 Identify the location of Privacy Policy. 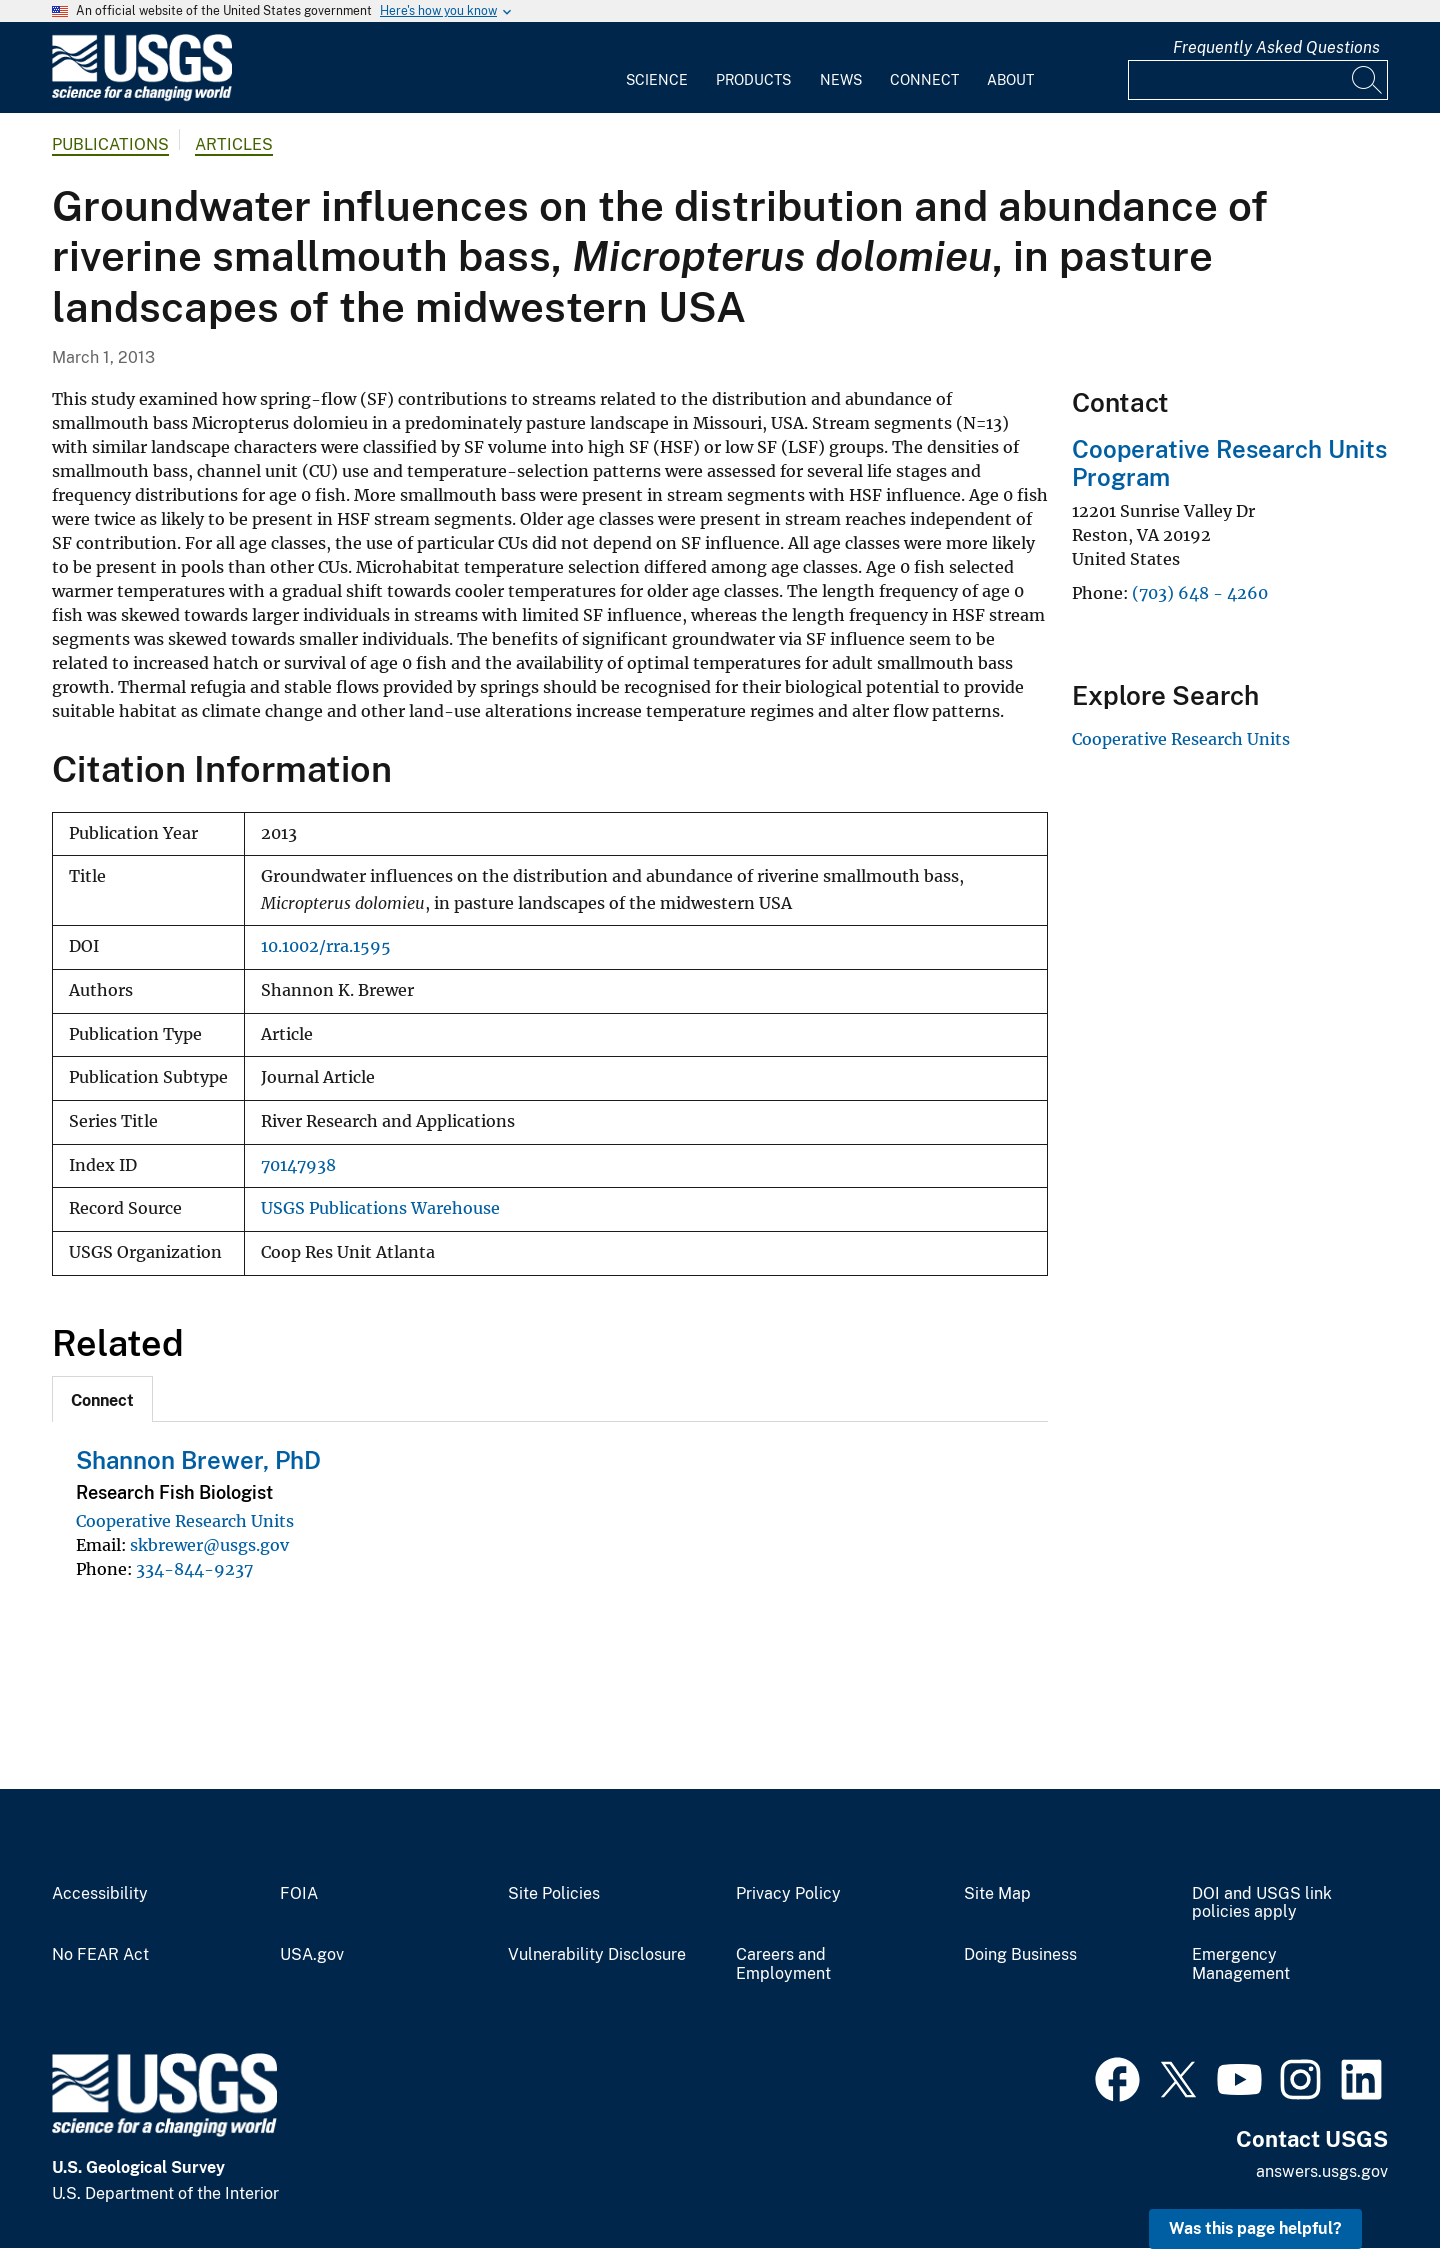
(788, 1894).